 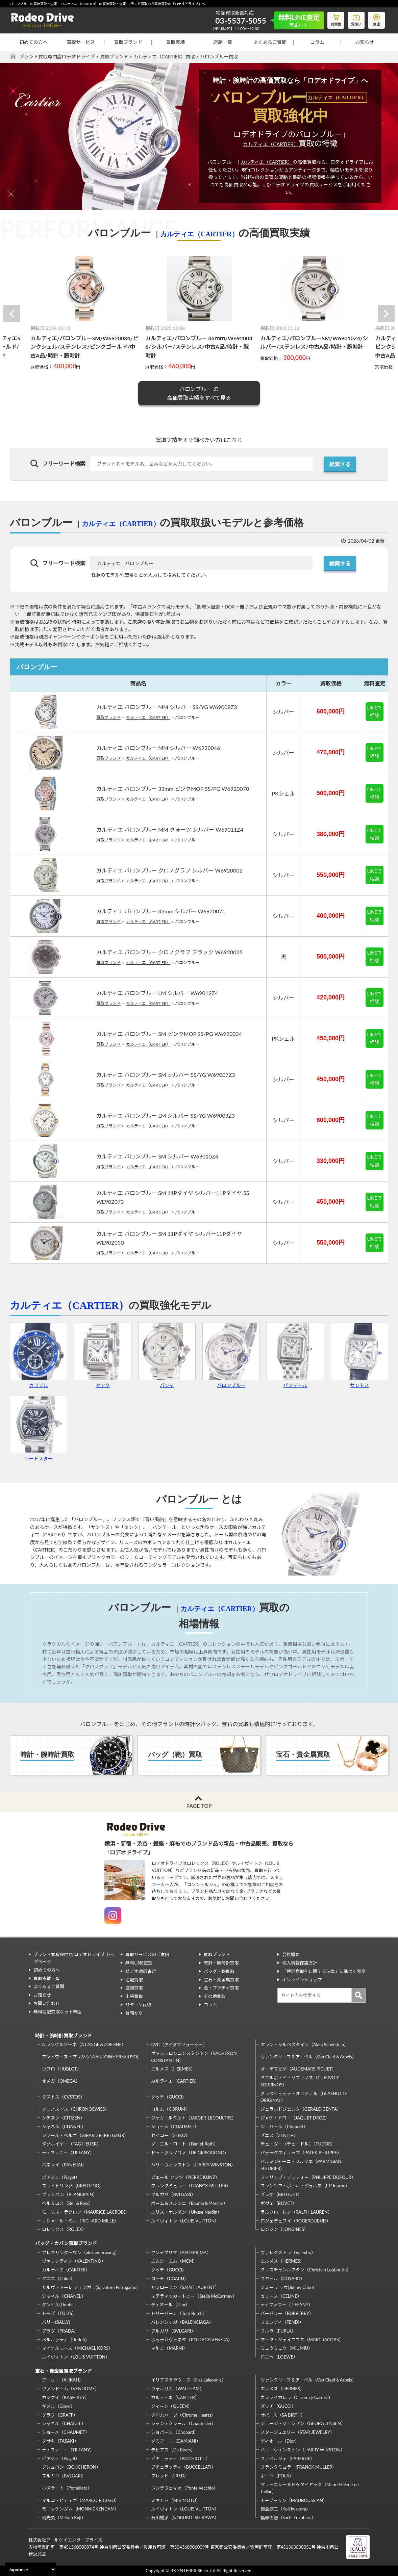 What do you see at coordinates (270, 42) in the screenshot?
I see `よくあるご質問` at bounding box center [270, 42].